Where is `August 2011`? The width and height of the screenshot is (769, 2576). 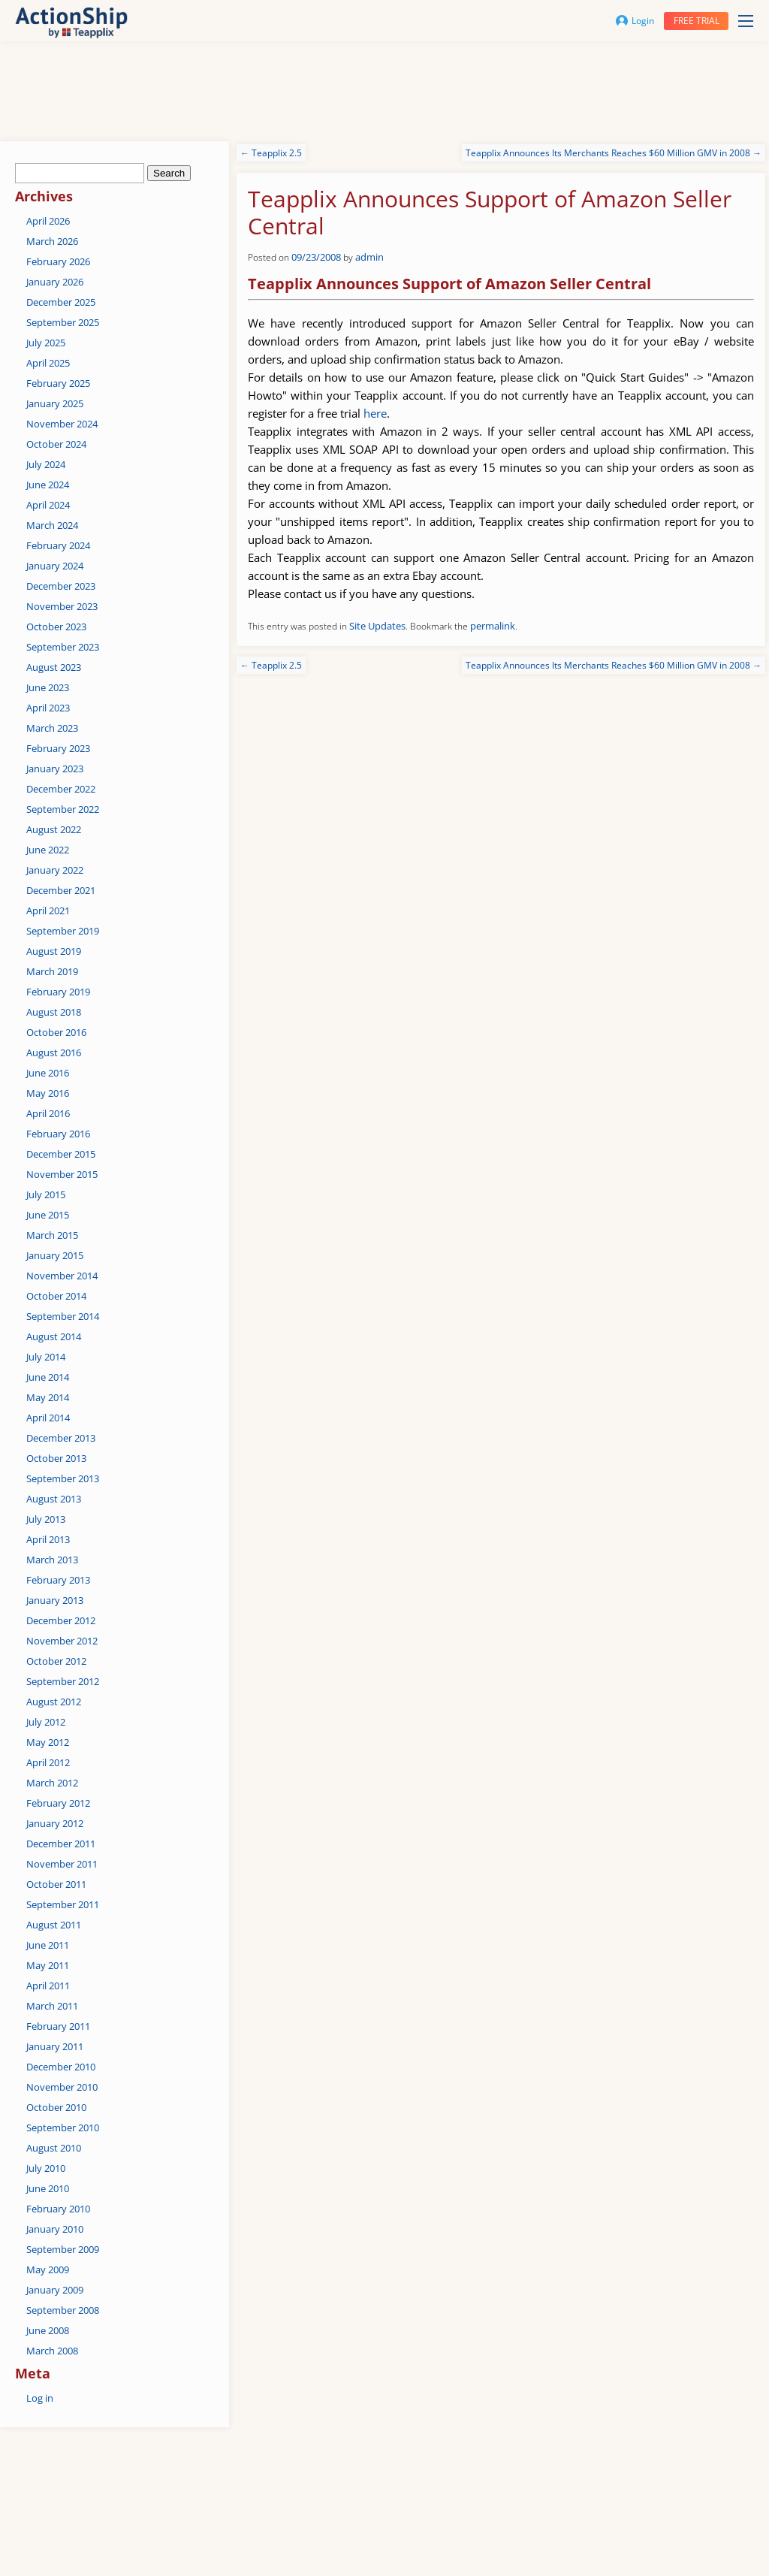 August 2011 is located at coordinates (53, 1924).